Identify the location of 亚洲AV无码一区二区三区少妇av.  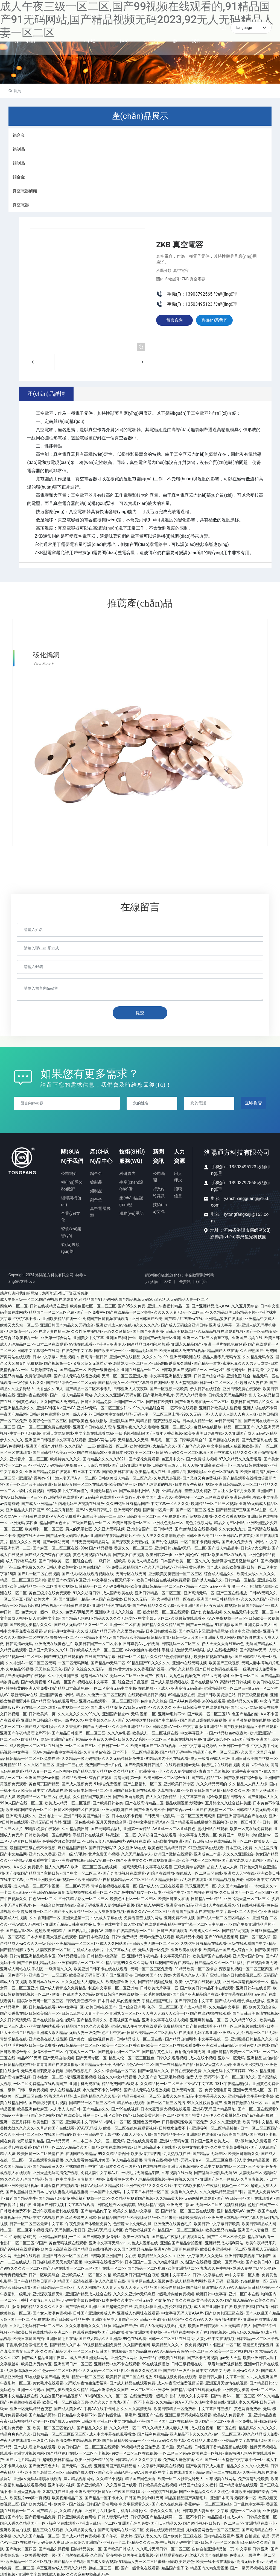
(104, 1406).